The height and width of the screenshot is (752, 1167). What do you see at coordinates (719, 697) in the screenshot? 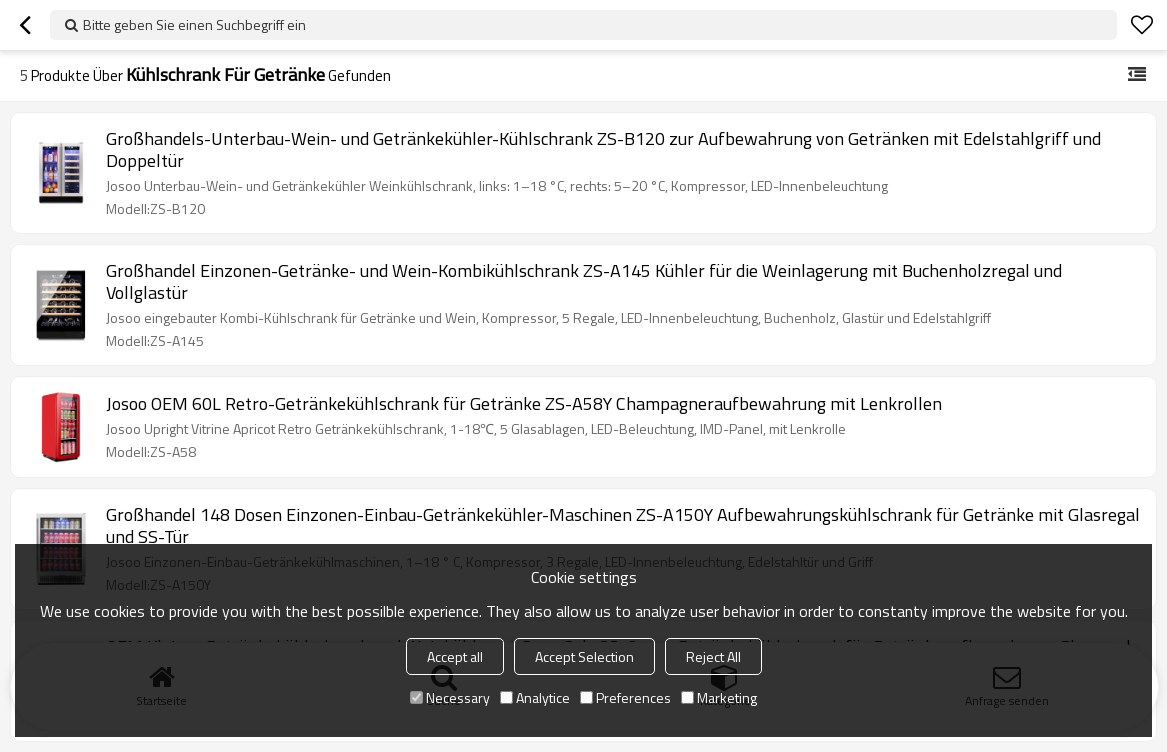
I see `Marketing` at bounding box center [719, 697].